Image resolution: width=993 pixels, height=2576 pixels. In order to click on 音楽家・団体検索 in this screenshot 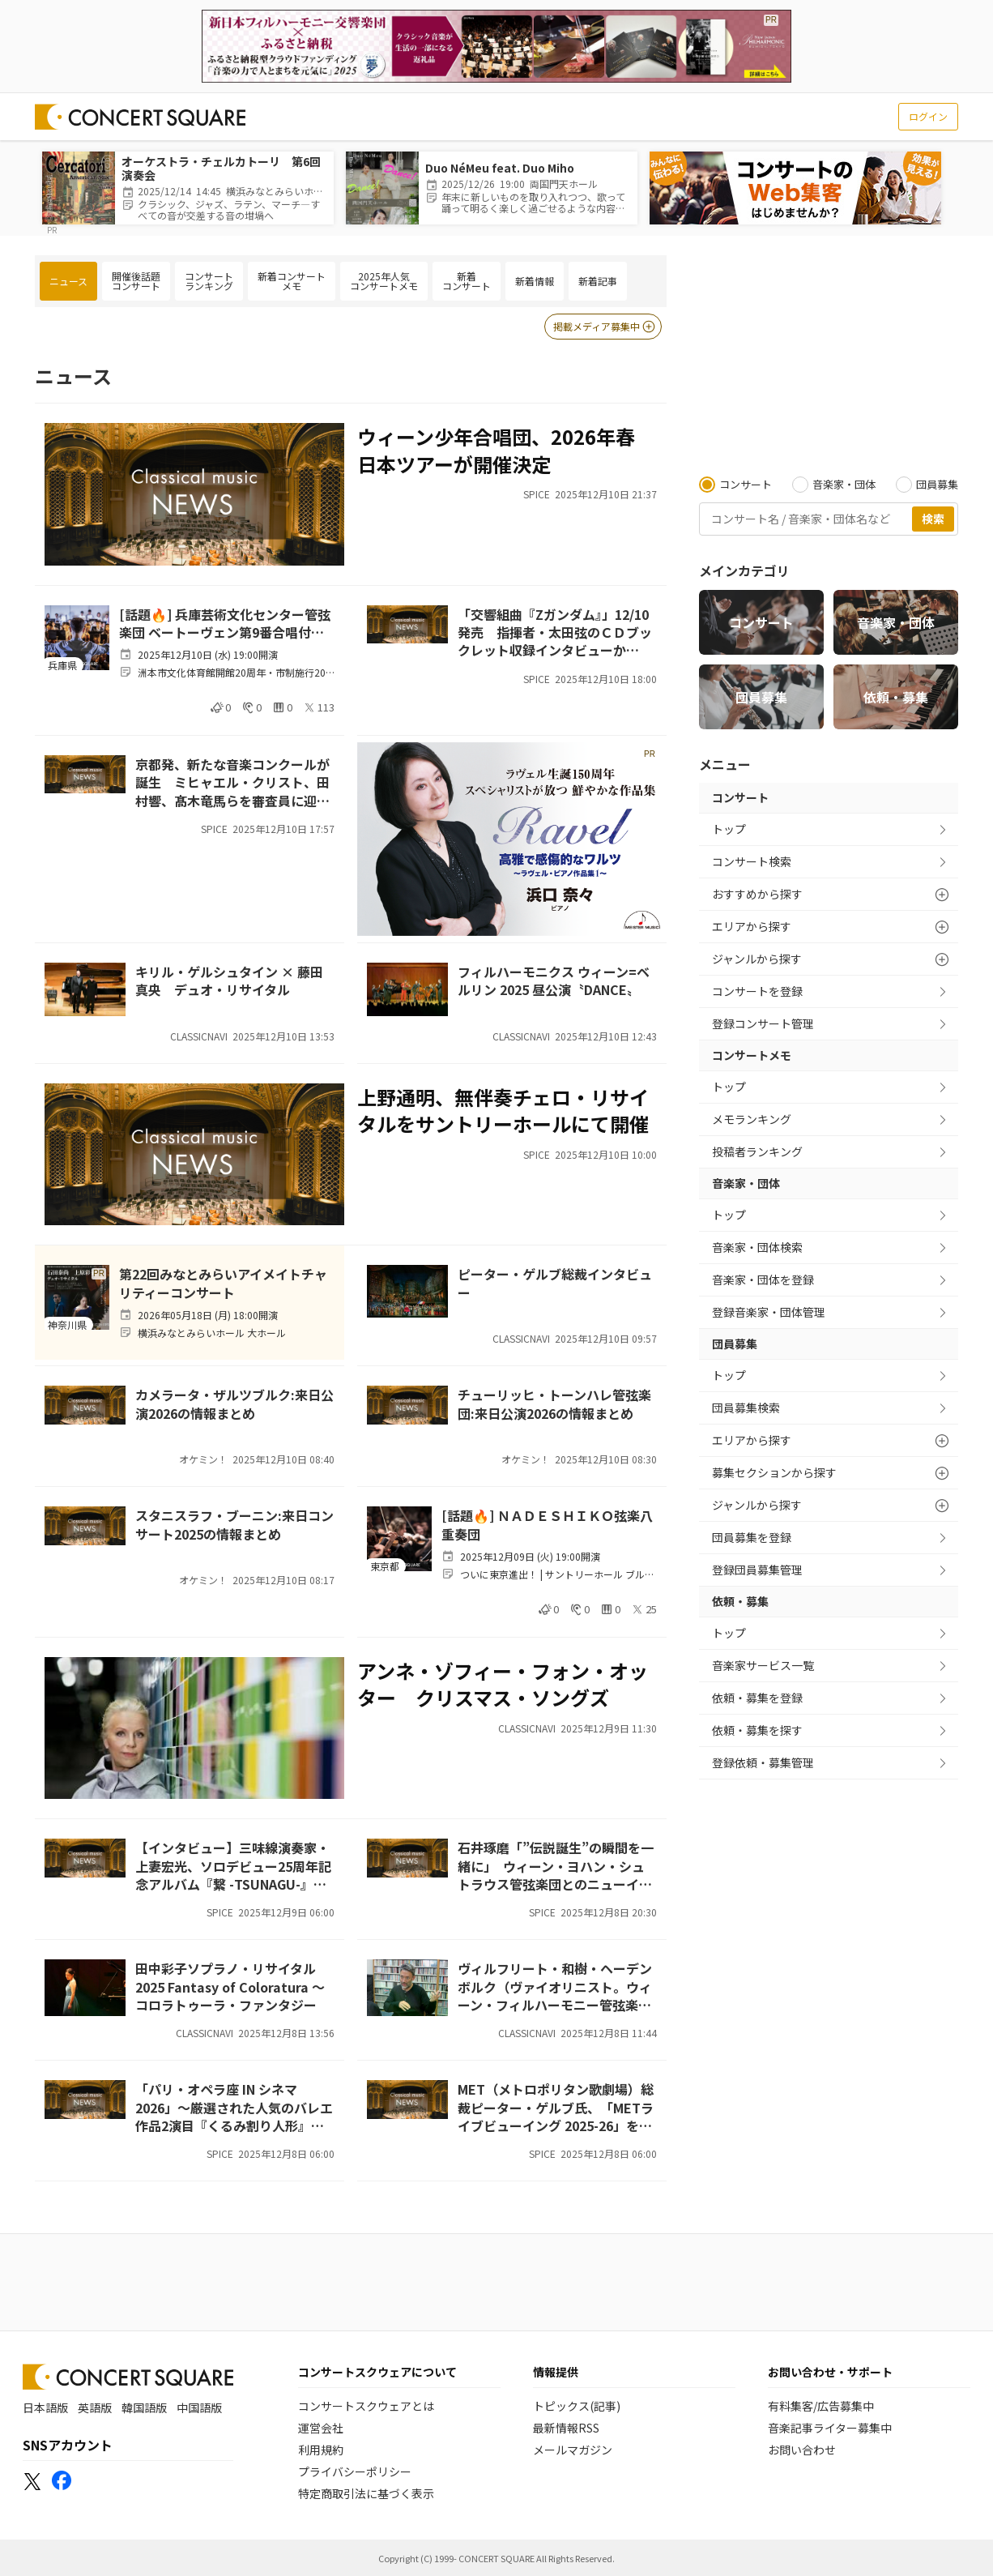, I will do `click(757, 1247)`.